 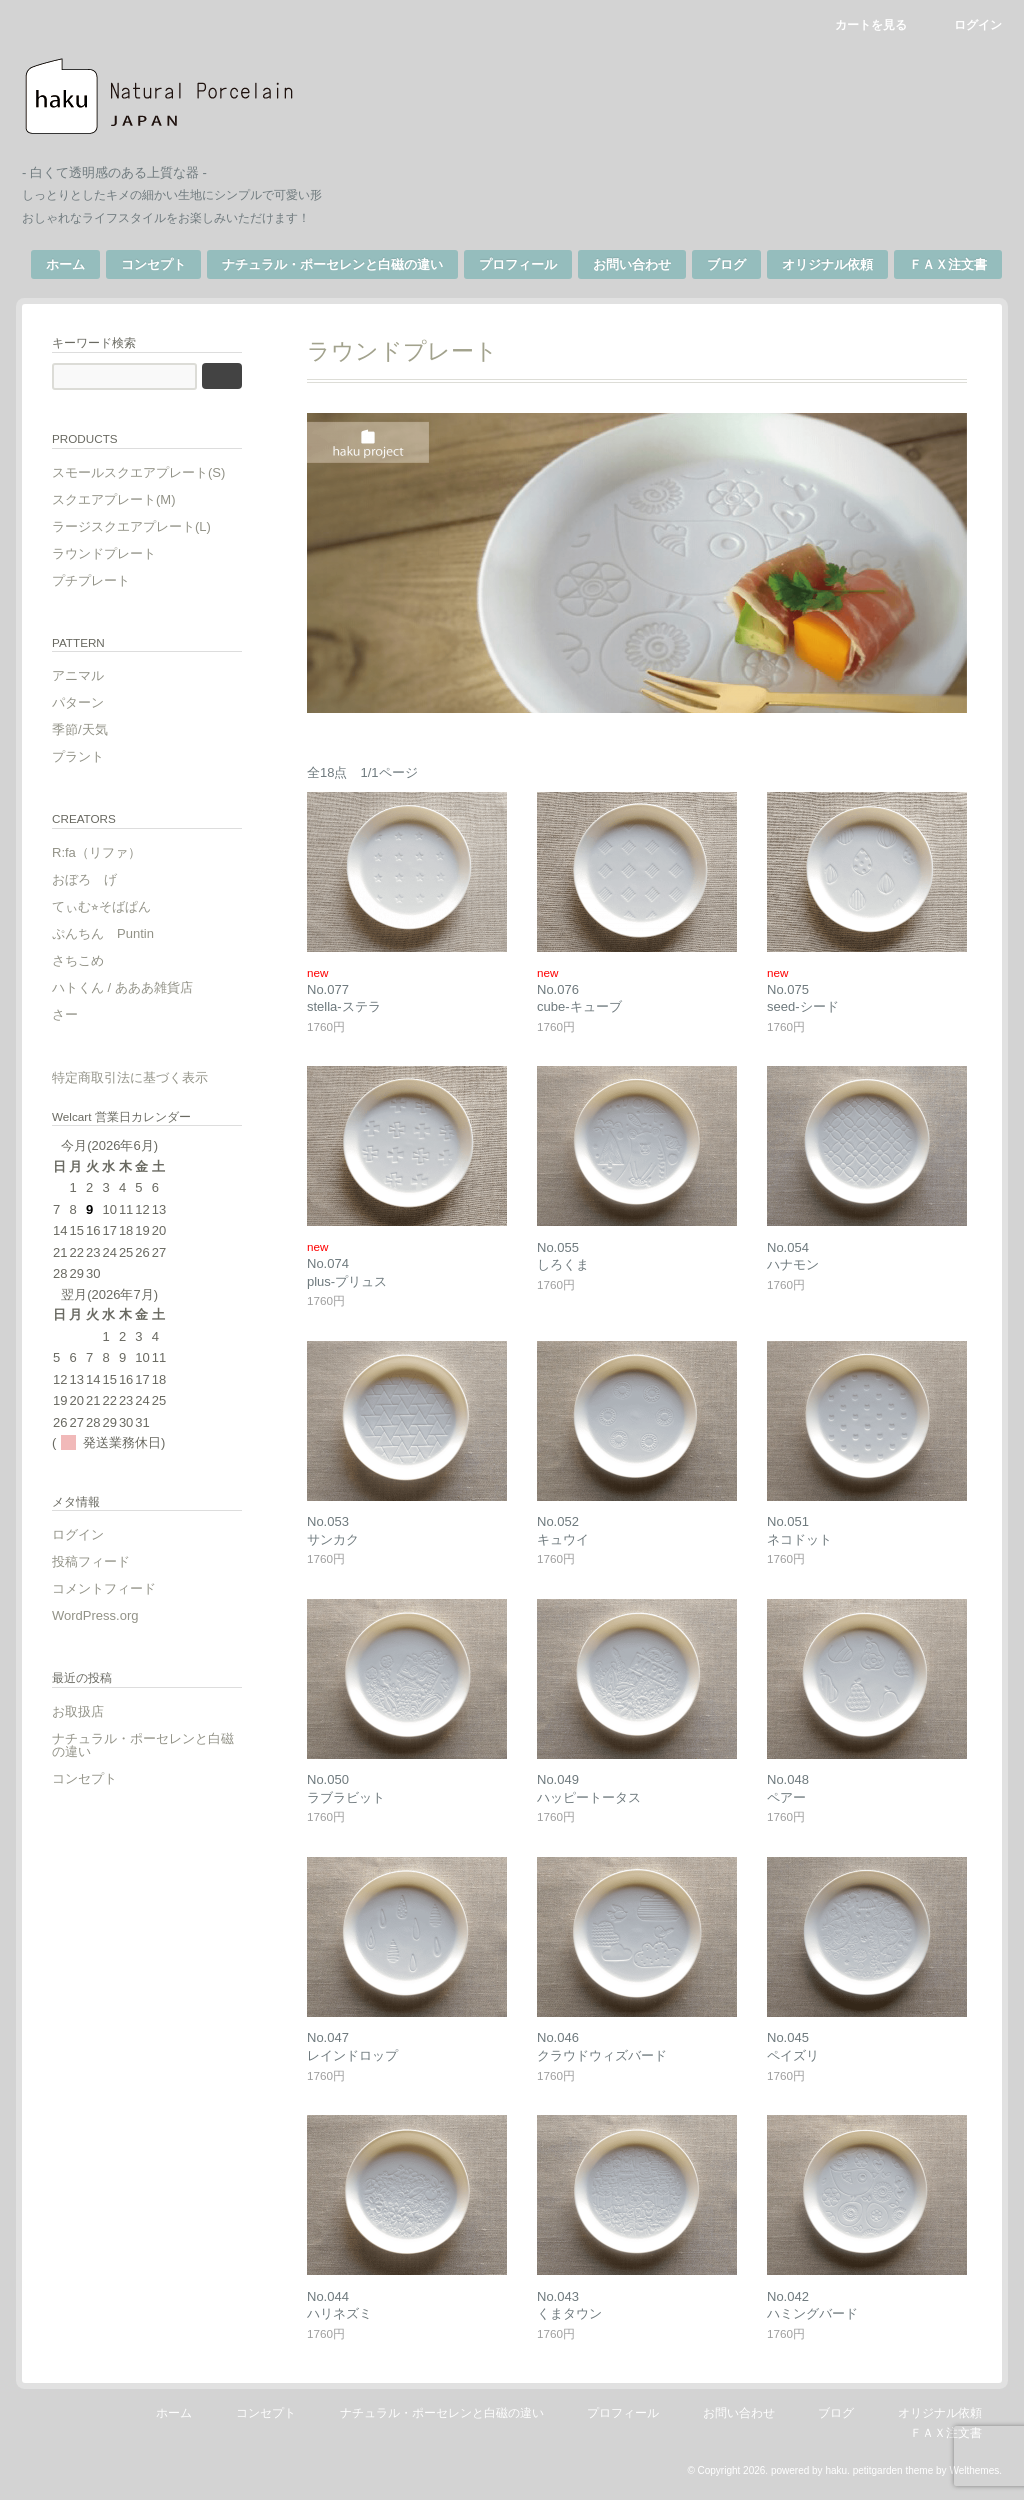 What do you see at coordinates (65, 264) in the screenshot?
I see `ホーム` at bounding box center [65, 264].